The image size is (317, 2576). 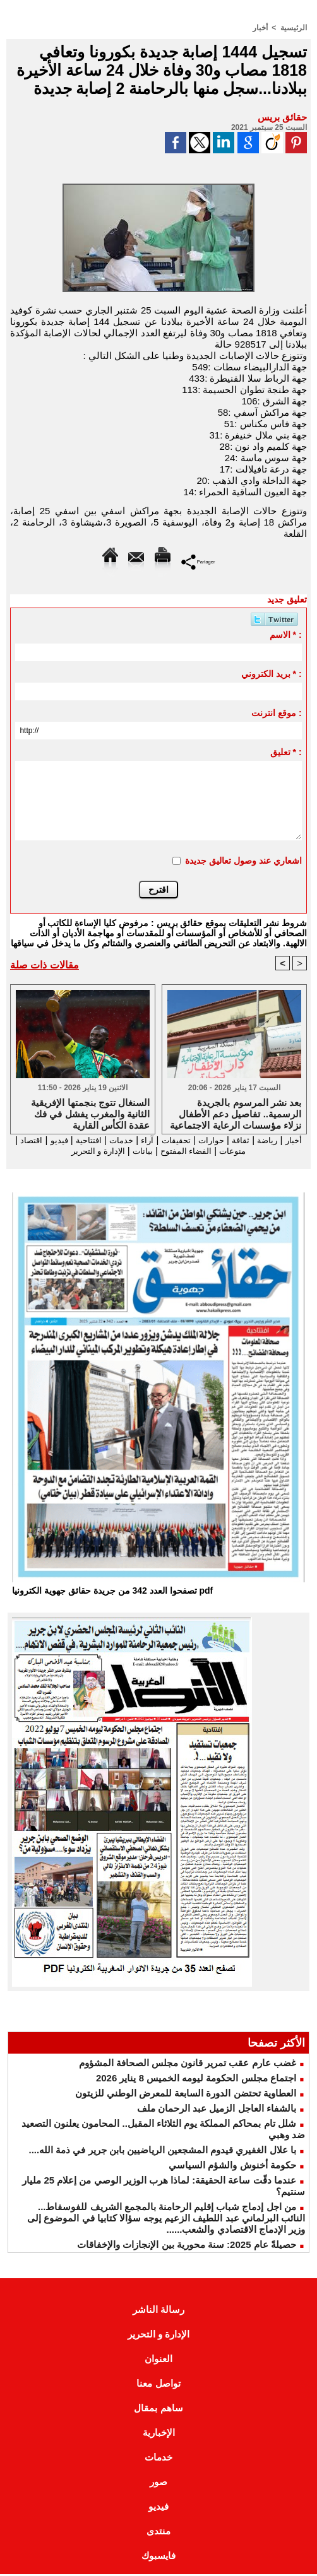 I want to click on اجتماع مجلس الحكومة ليومه الخميس 8 يناير 2026, so click(x=196, y=2079).